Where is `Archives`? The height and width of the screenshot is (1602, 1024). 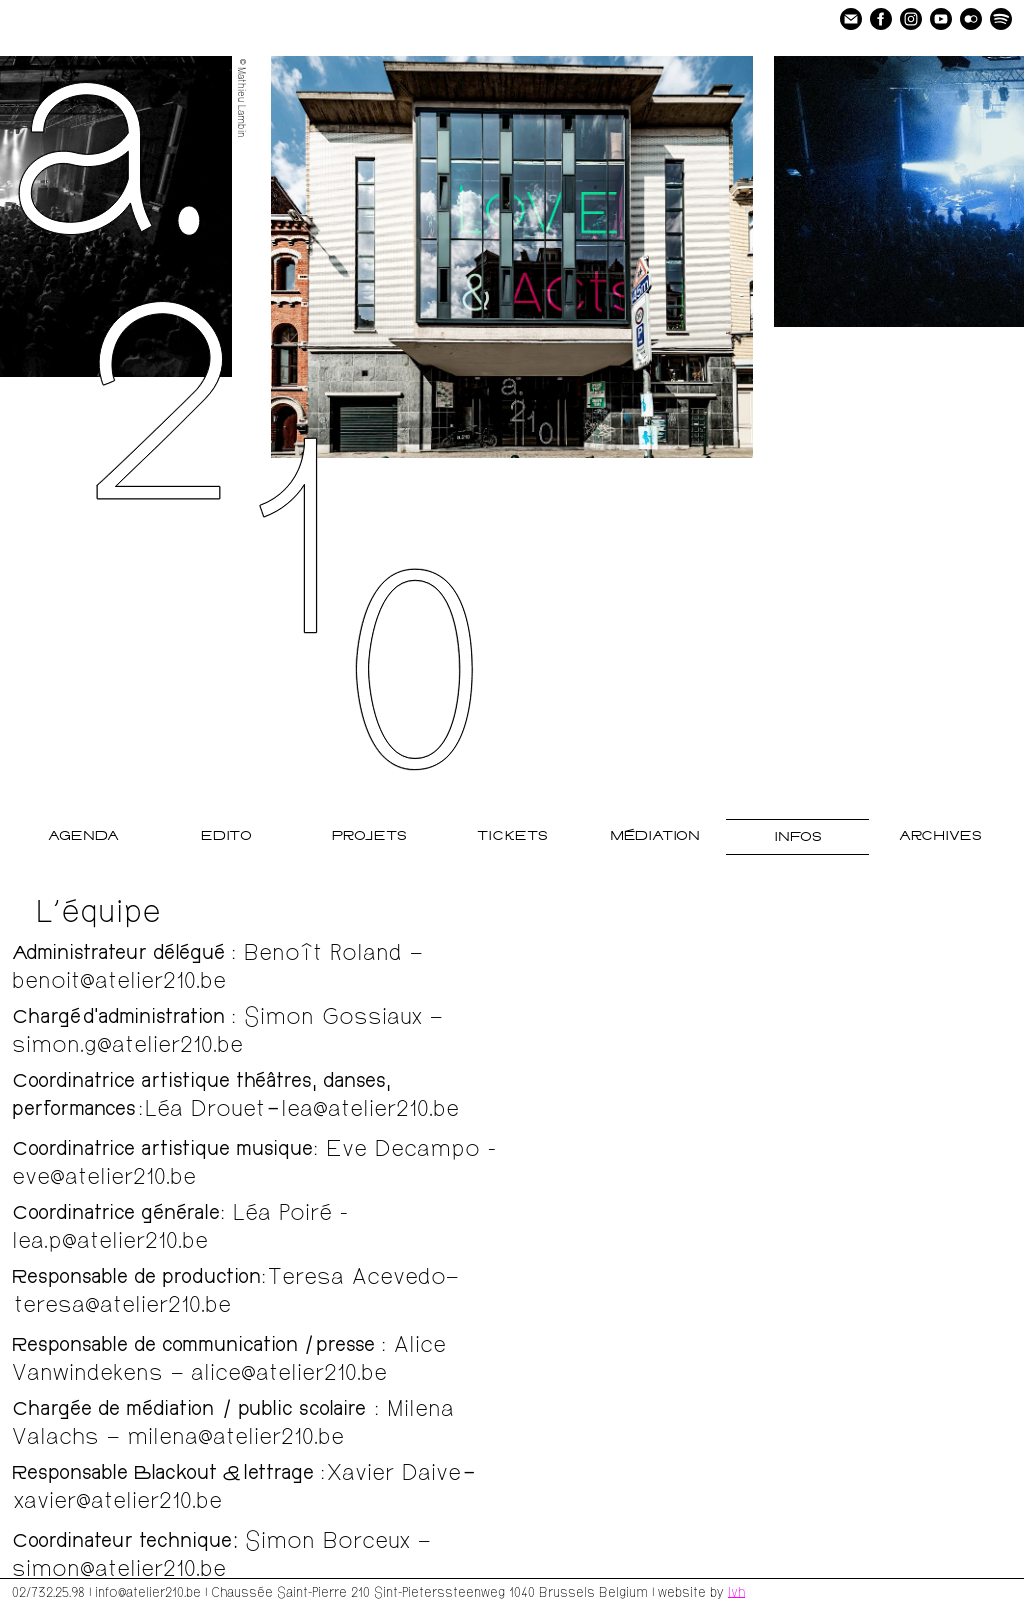
Archives is located at coordinates (940, 836).